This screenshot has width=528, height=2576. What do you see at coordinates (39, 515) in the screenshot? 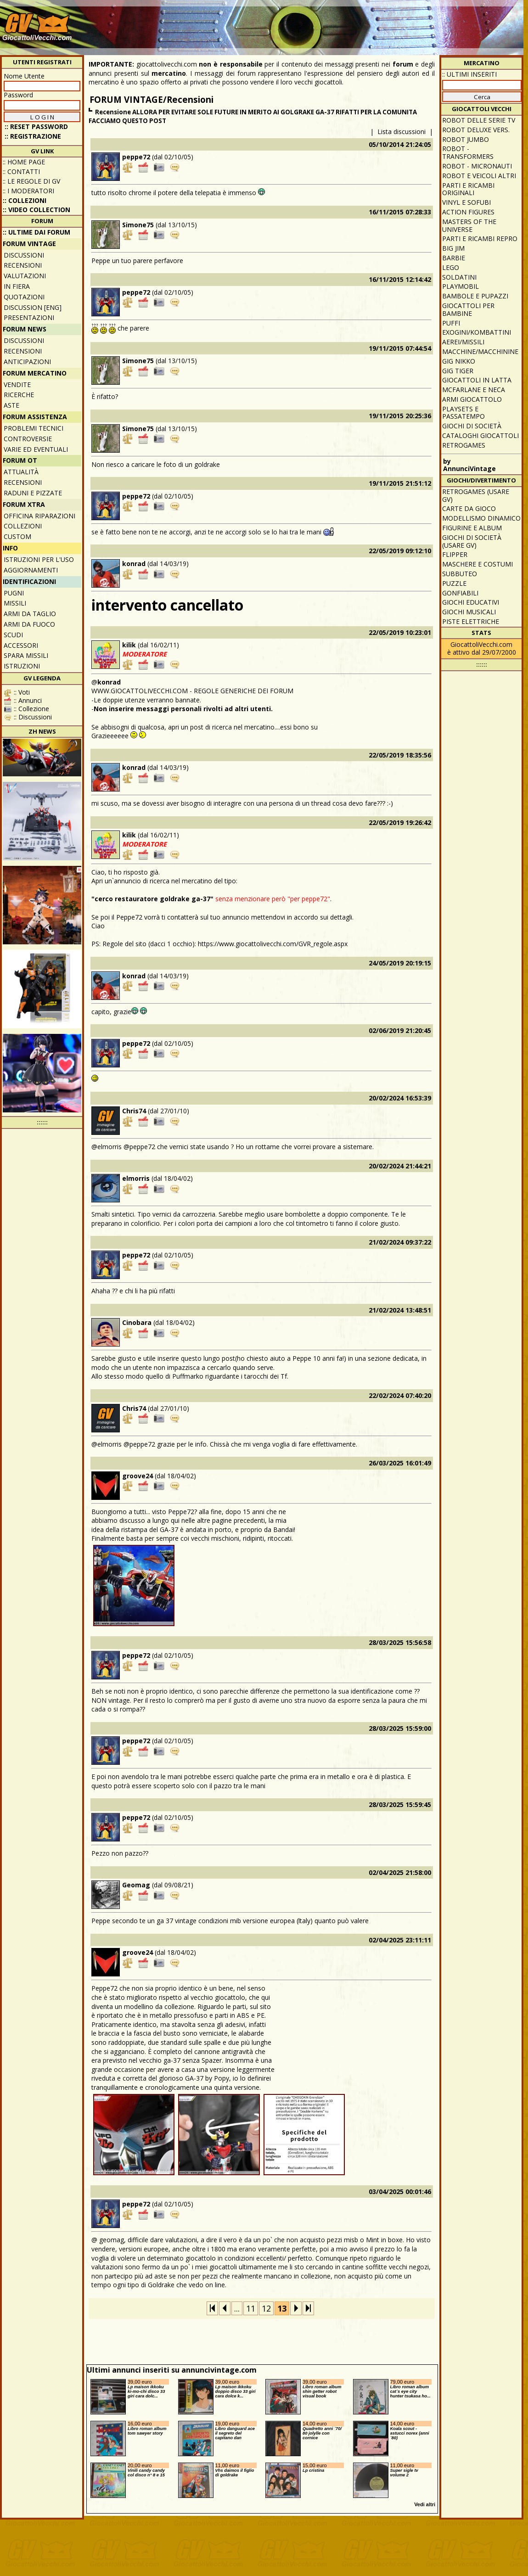
I see `Officina Riparazioni` at bounding box center [39, 515].